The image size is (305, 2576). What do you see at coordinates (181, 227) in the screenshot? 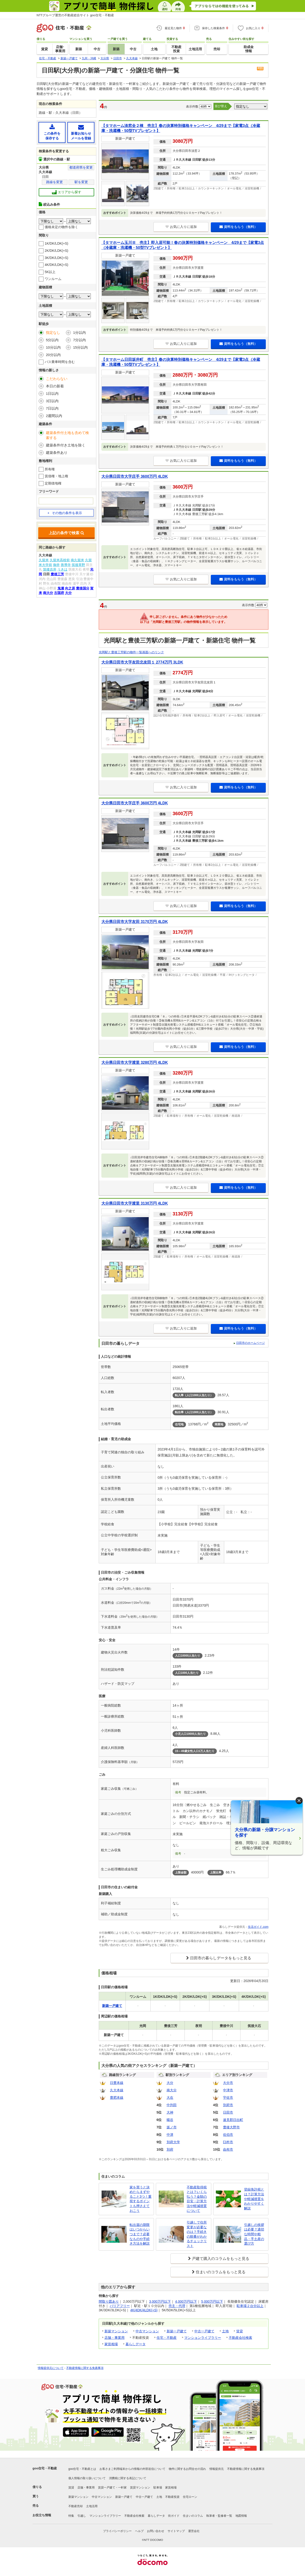
I see `お気に入りに追加` at bounding box center [181, 227].